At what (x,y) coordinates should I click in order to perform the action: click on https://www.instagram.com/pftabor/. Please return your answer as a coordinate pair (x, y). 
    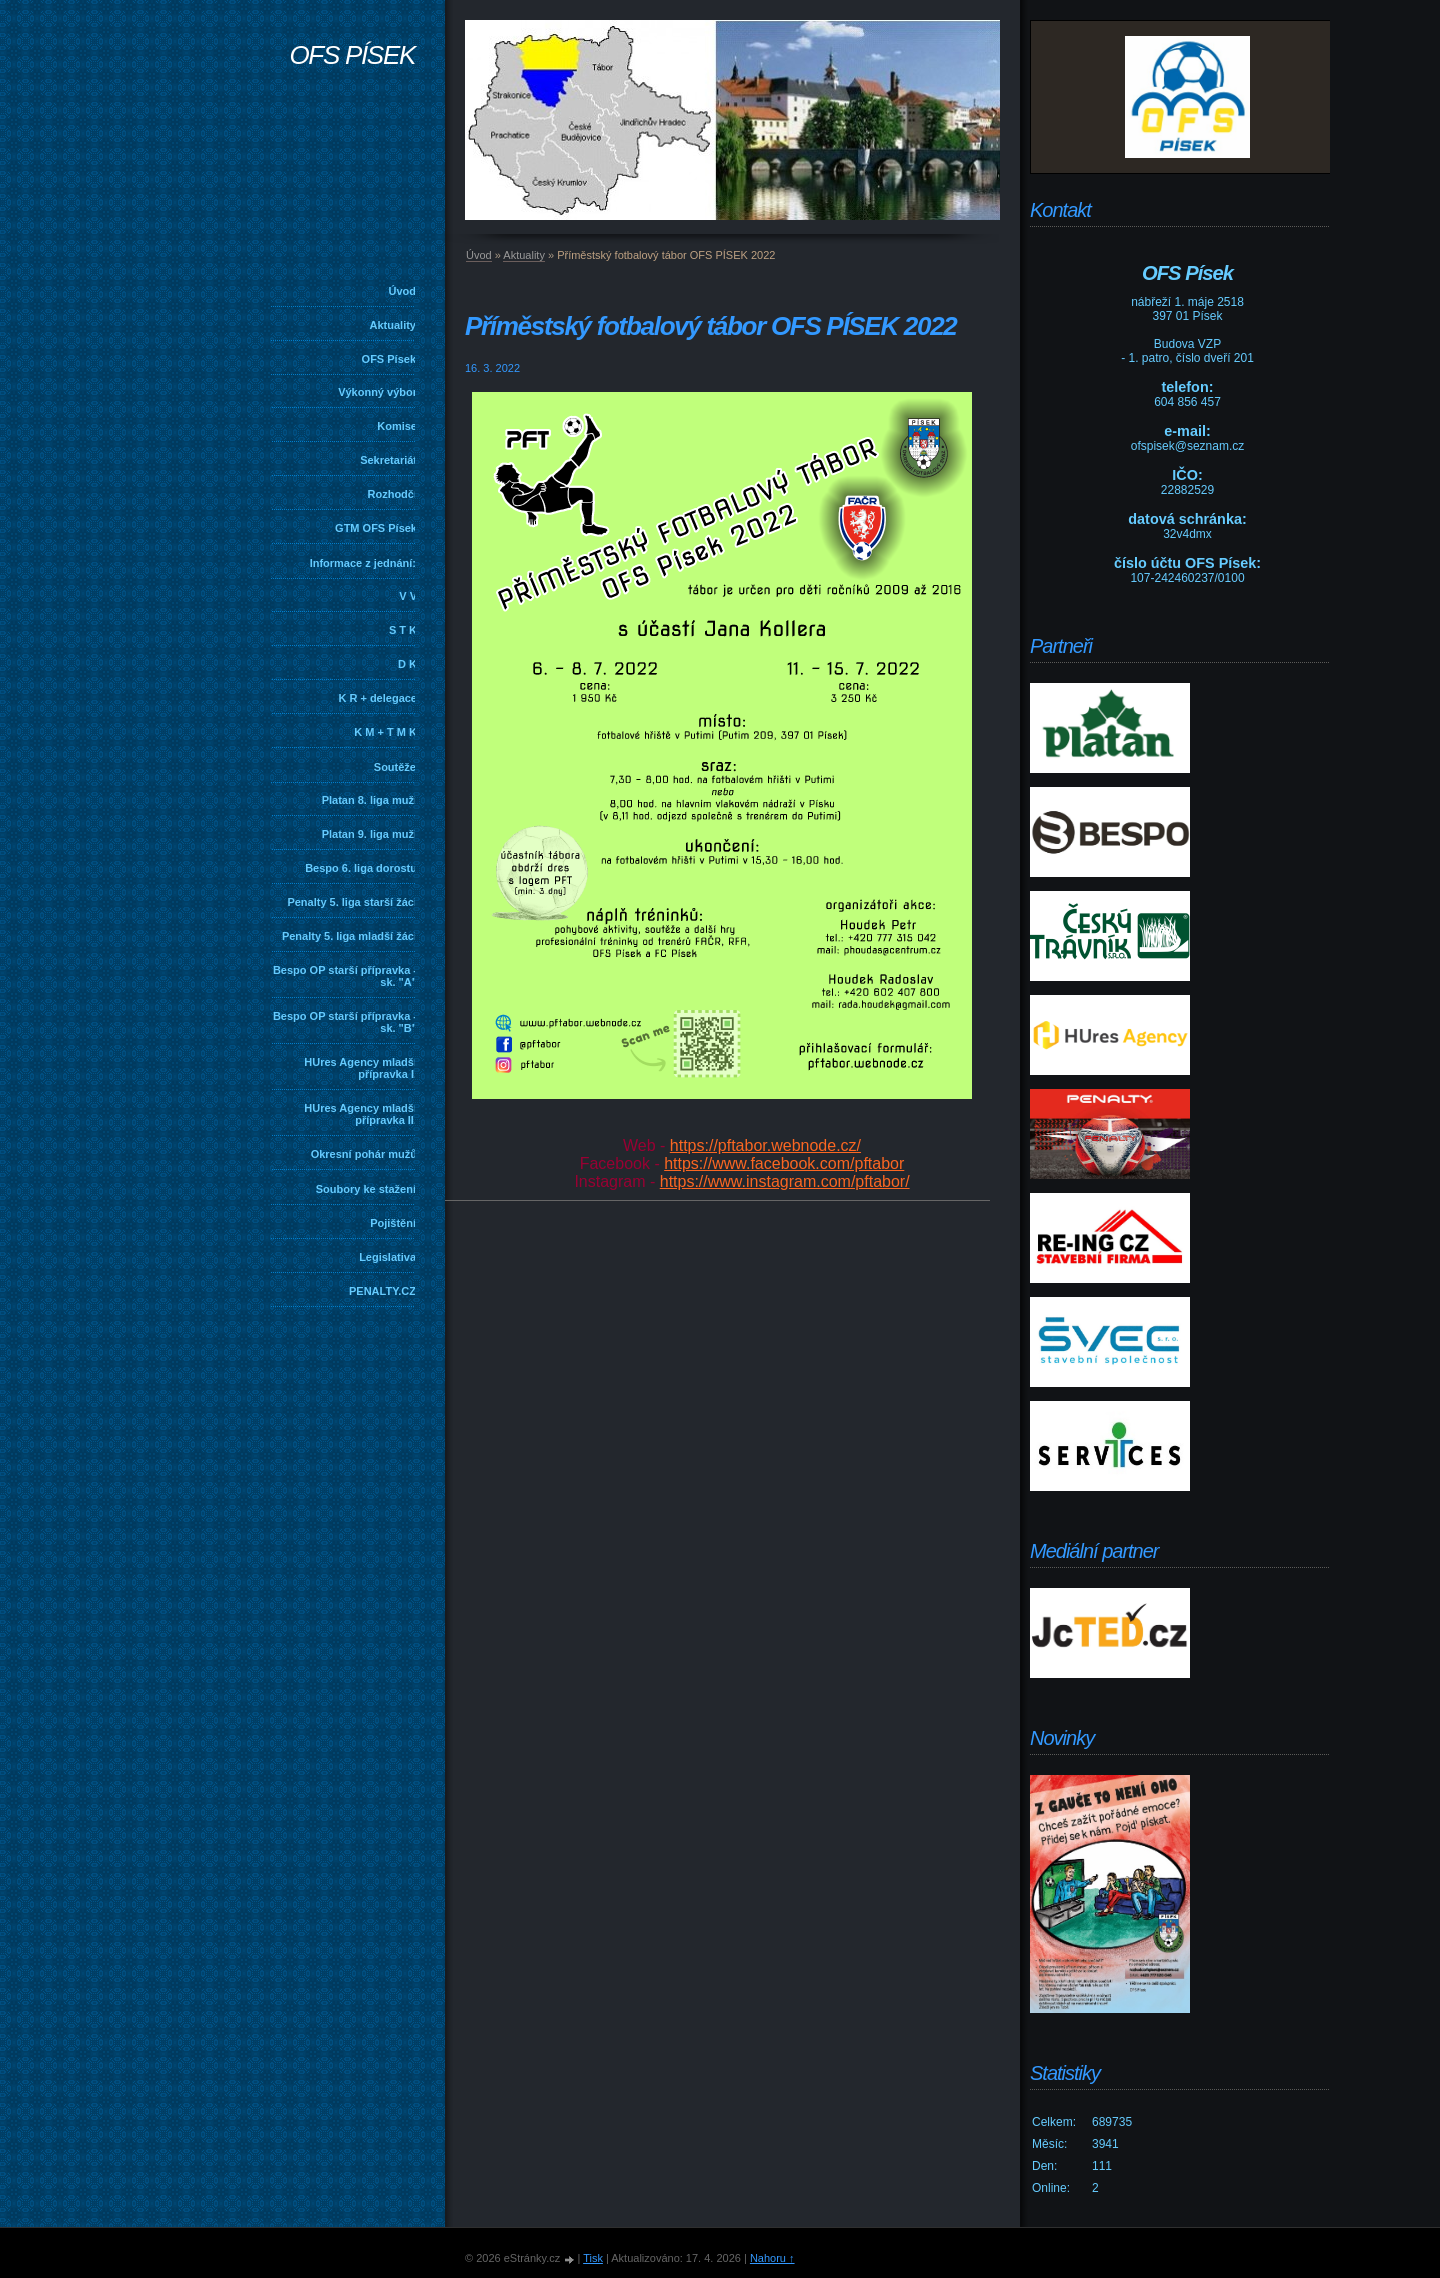
    Looking at the image, I should click on (785, 1181).